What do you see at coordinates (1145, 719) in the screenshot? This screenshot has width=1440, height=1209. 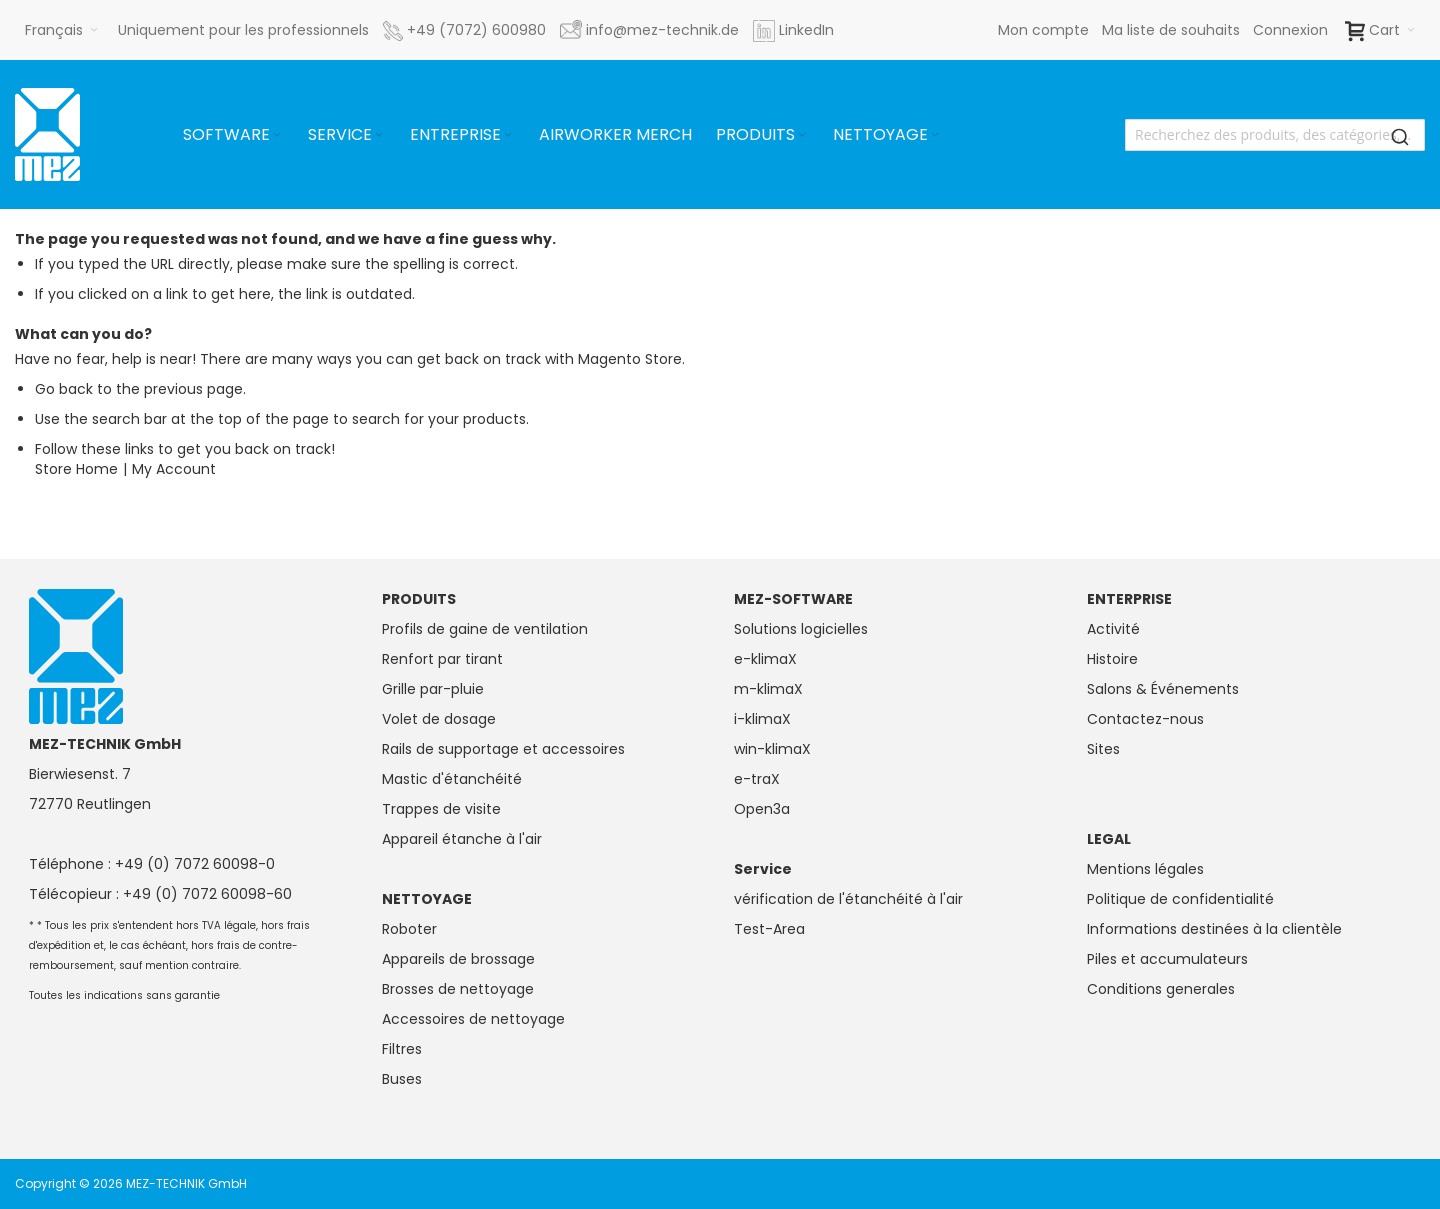 I see `Contactez-nous` at bounding box center [1145, 719].